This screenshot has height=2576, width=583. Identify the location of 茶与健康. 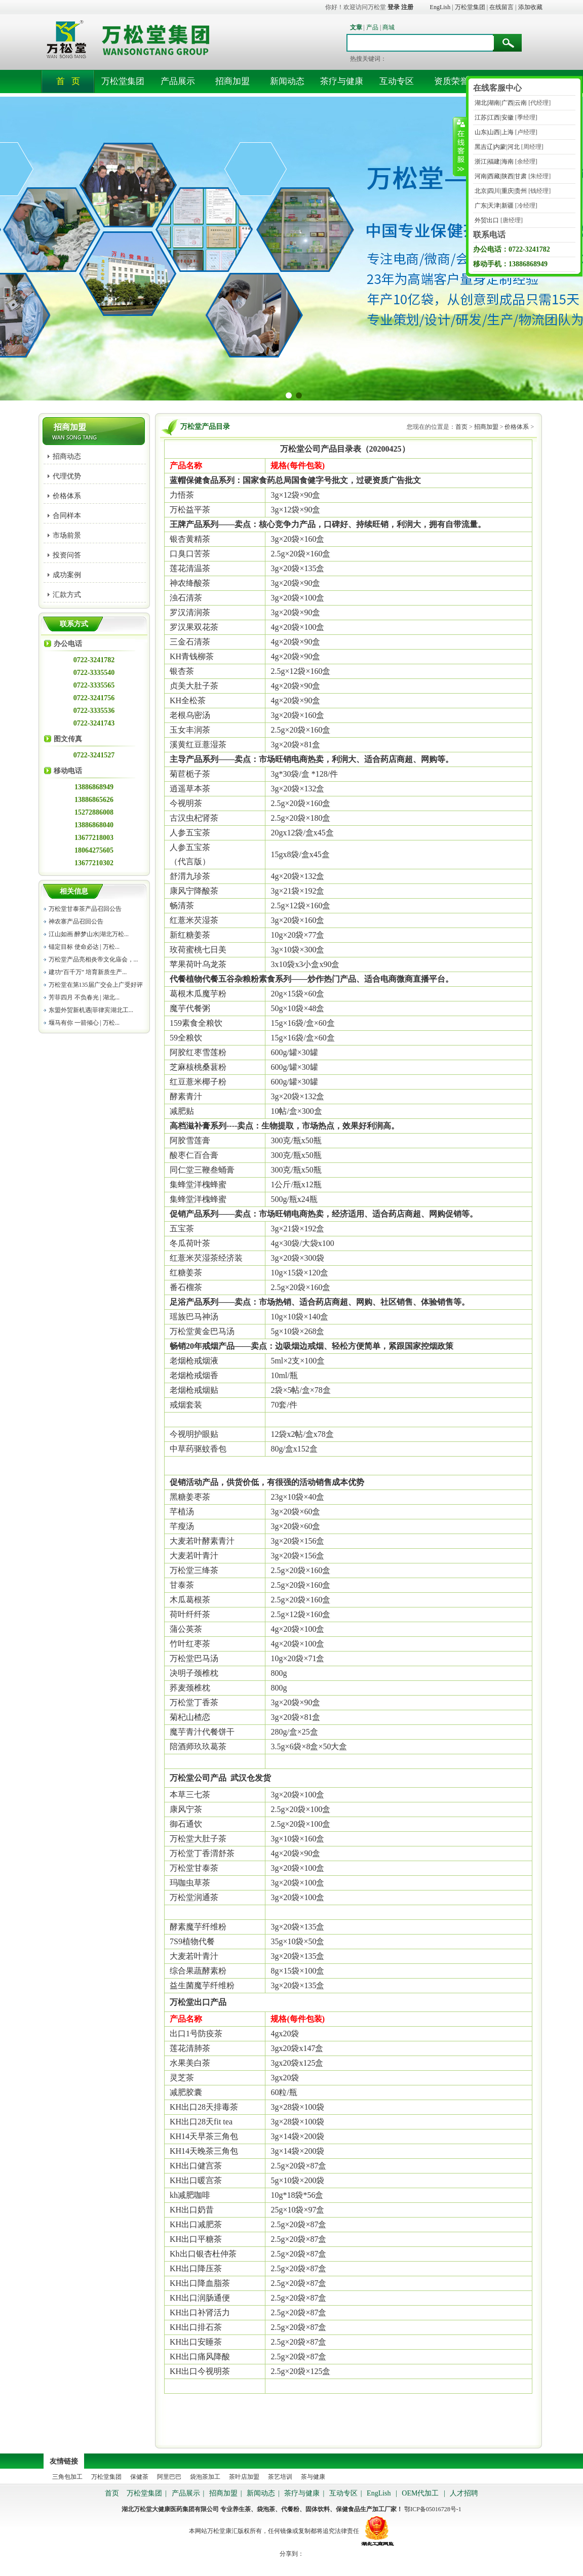
(313, 2476).